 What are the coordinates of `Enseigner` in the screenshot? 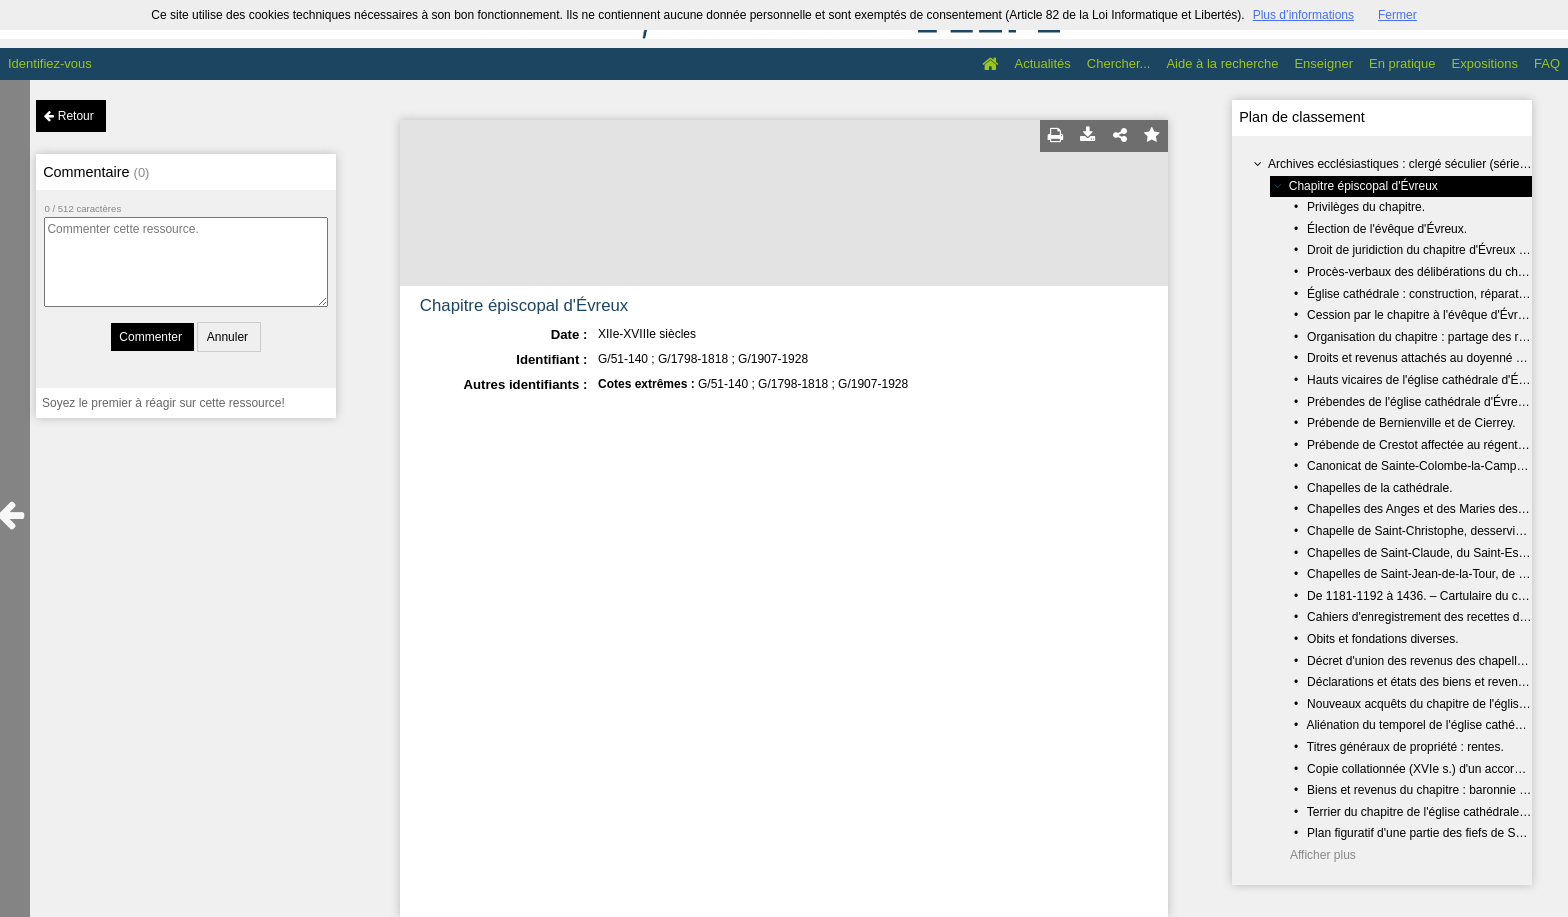 It's located at (1323, 63).